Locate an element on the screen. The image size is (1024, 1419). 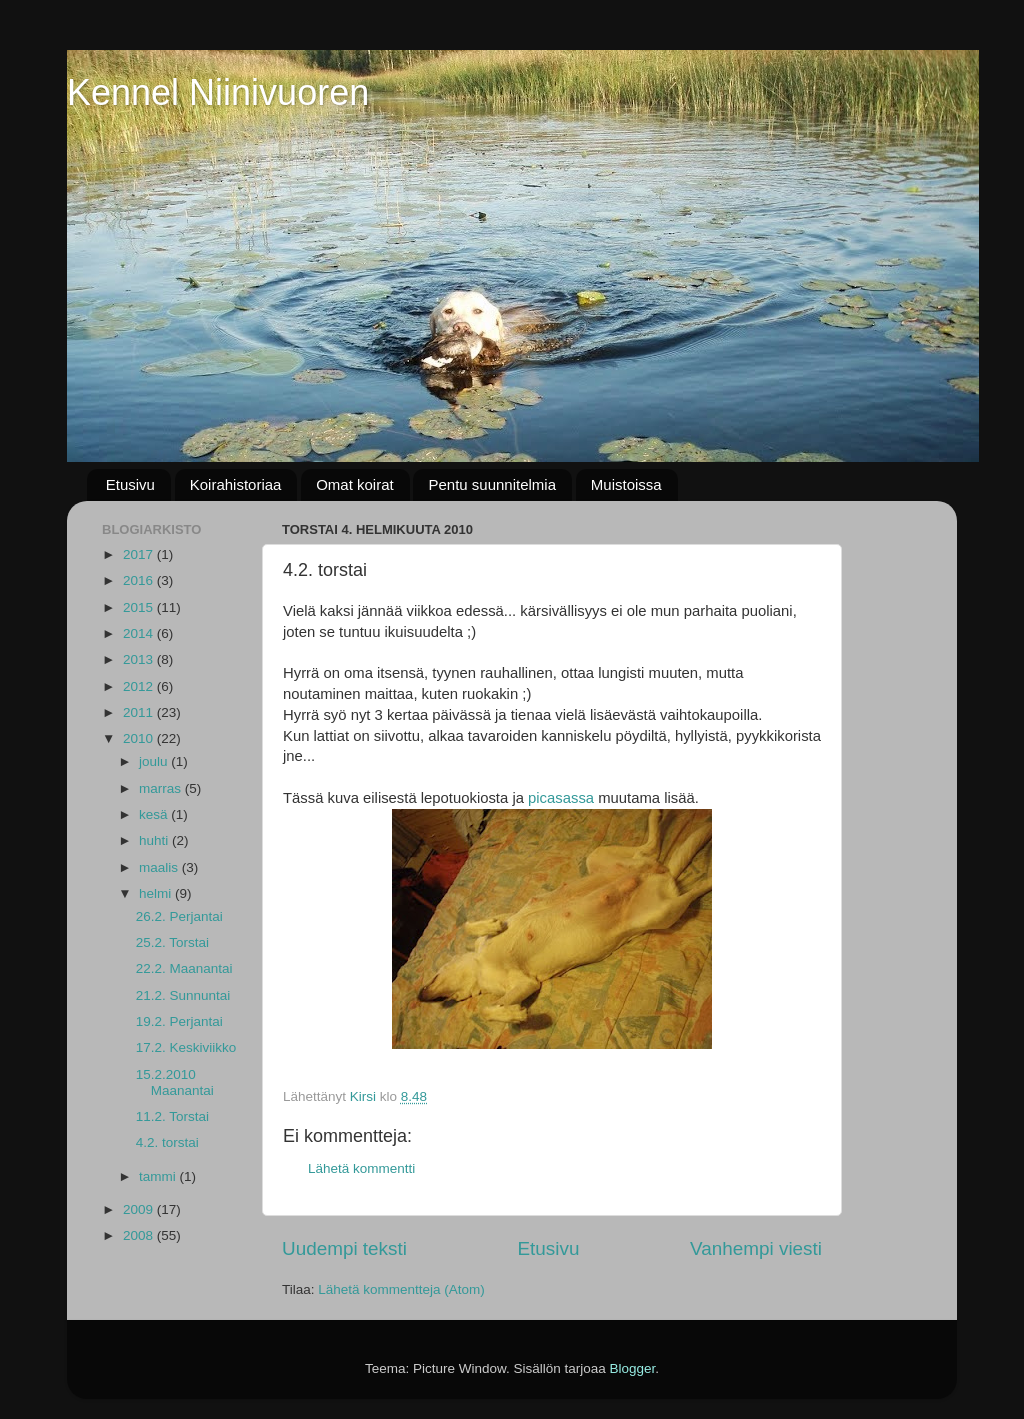
17.2. Keskiviikko is located at coordinates (186, 1047).